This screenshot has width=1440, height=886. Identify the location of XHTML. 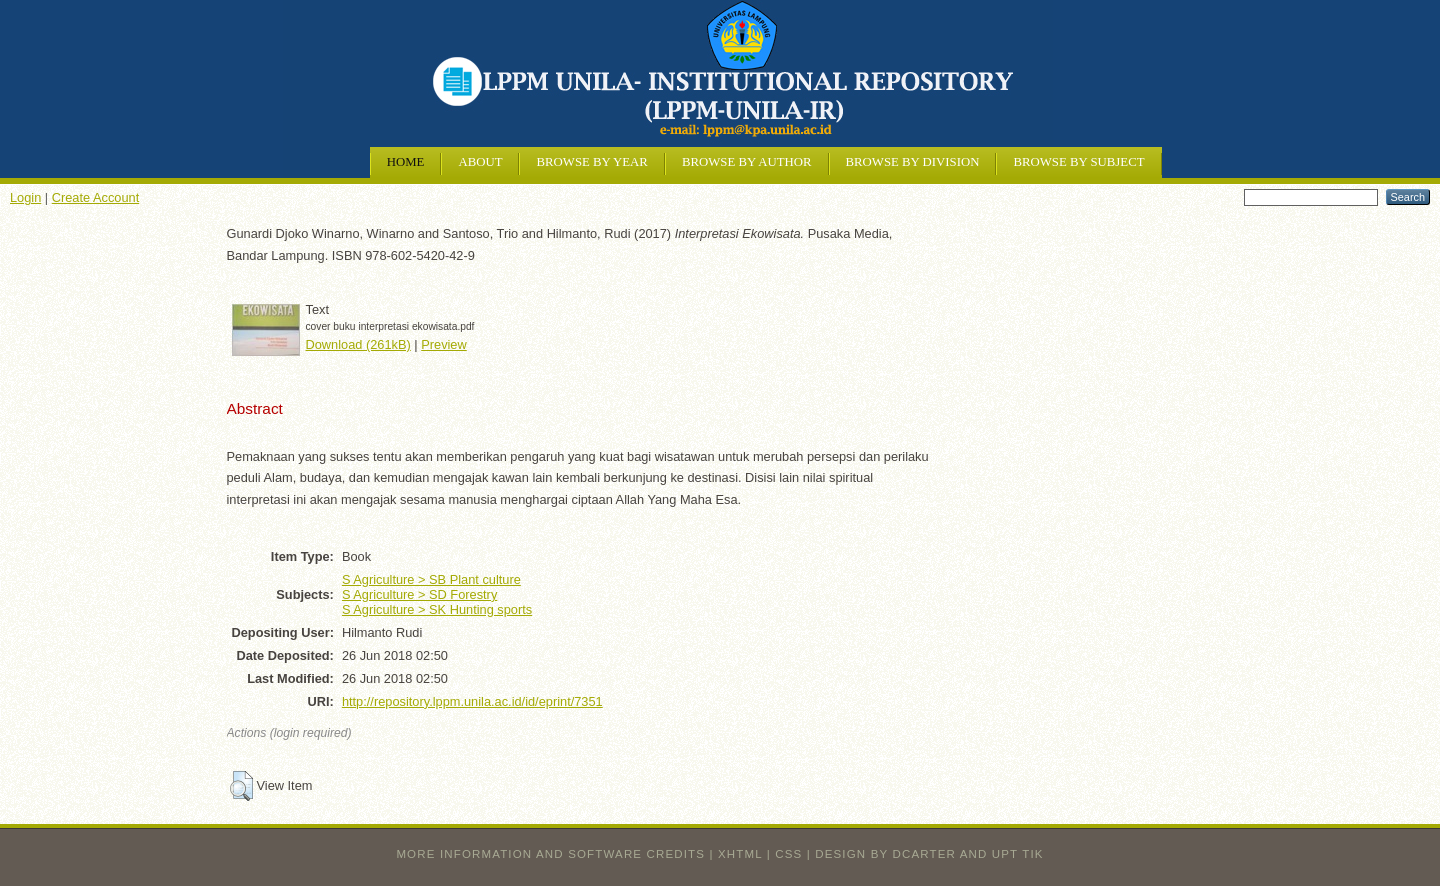
(740, 854).